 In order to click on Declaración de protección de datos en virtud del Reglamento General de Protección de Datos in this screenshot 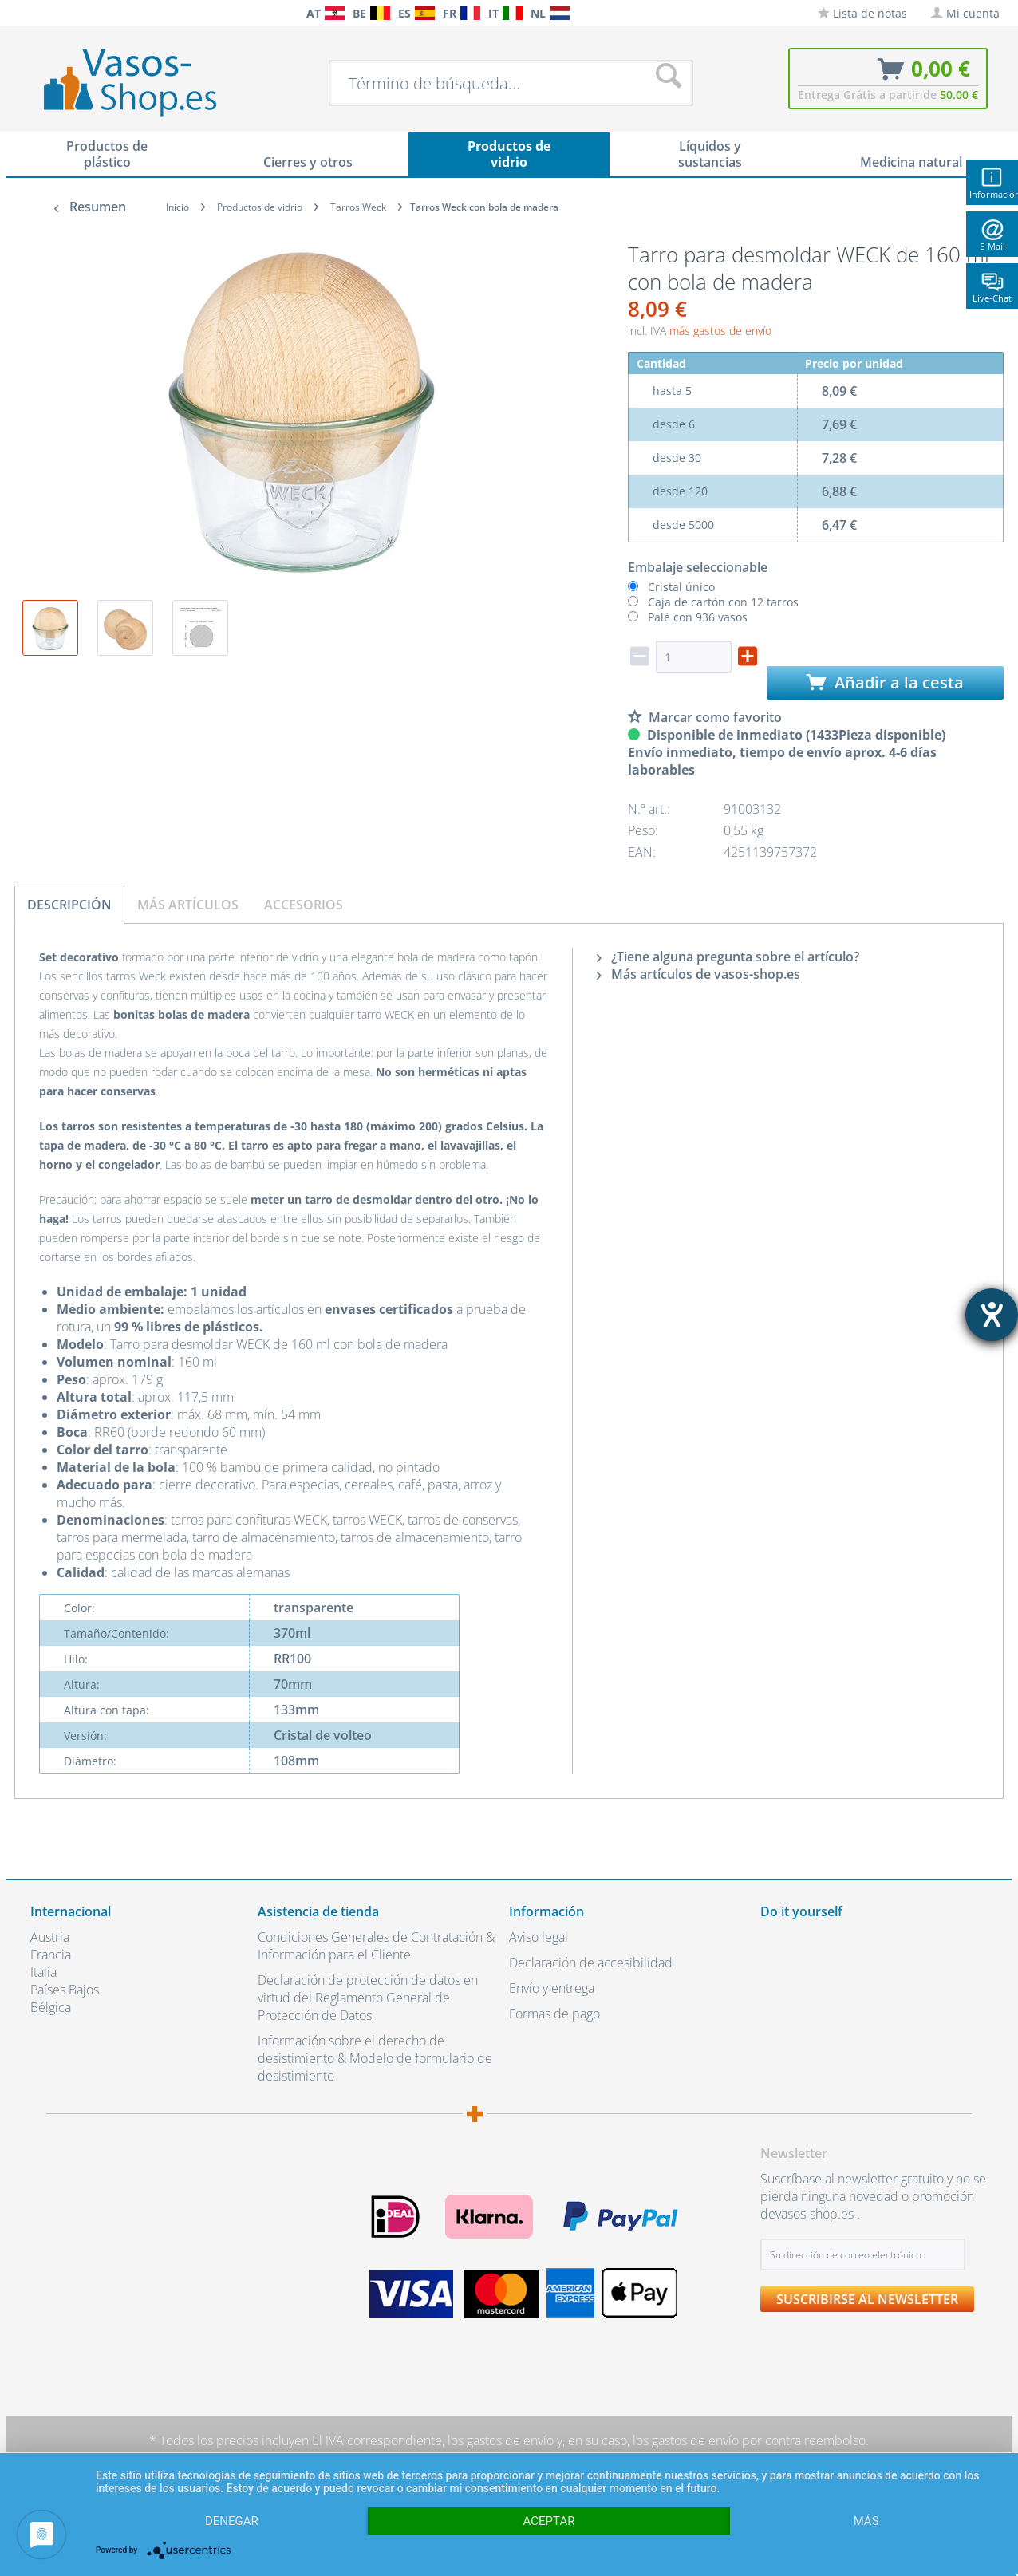, I will do `click(368, 1997)`.